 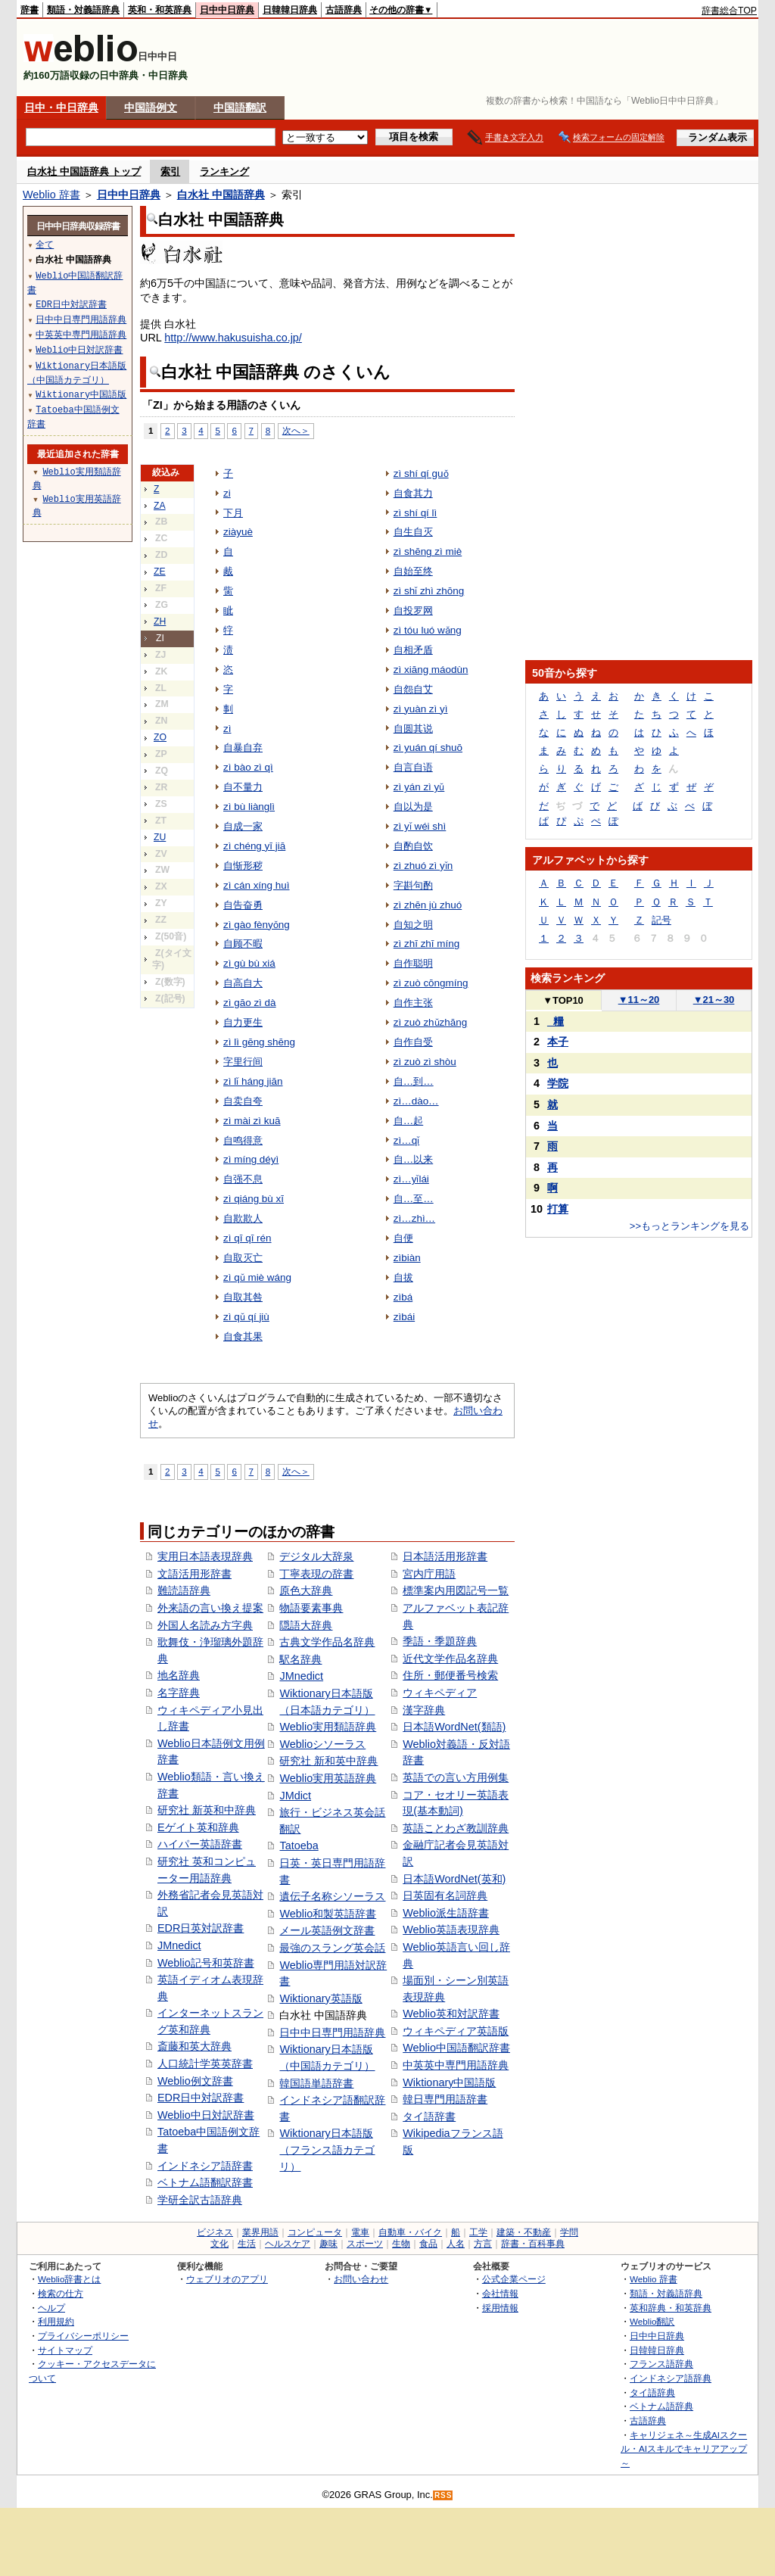 What do you see at coordinates (408, 1120) in the screenshot?
I see `自…起` at bounding box center [408, 1120].